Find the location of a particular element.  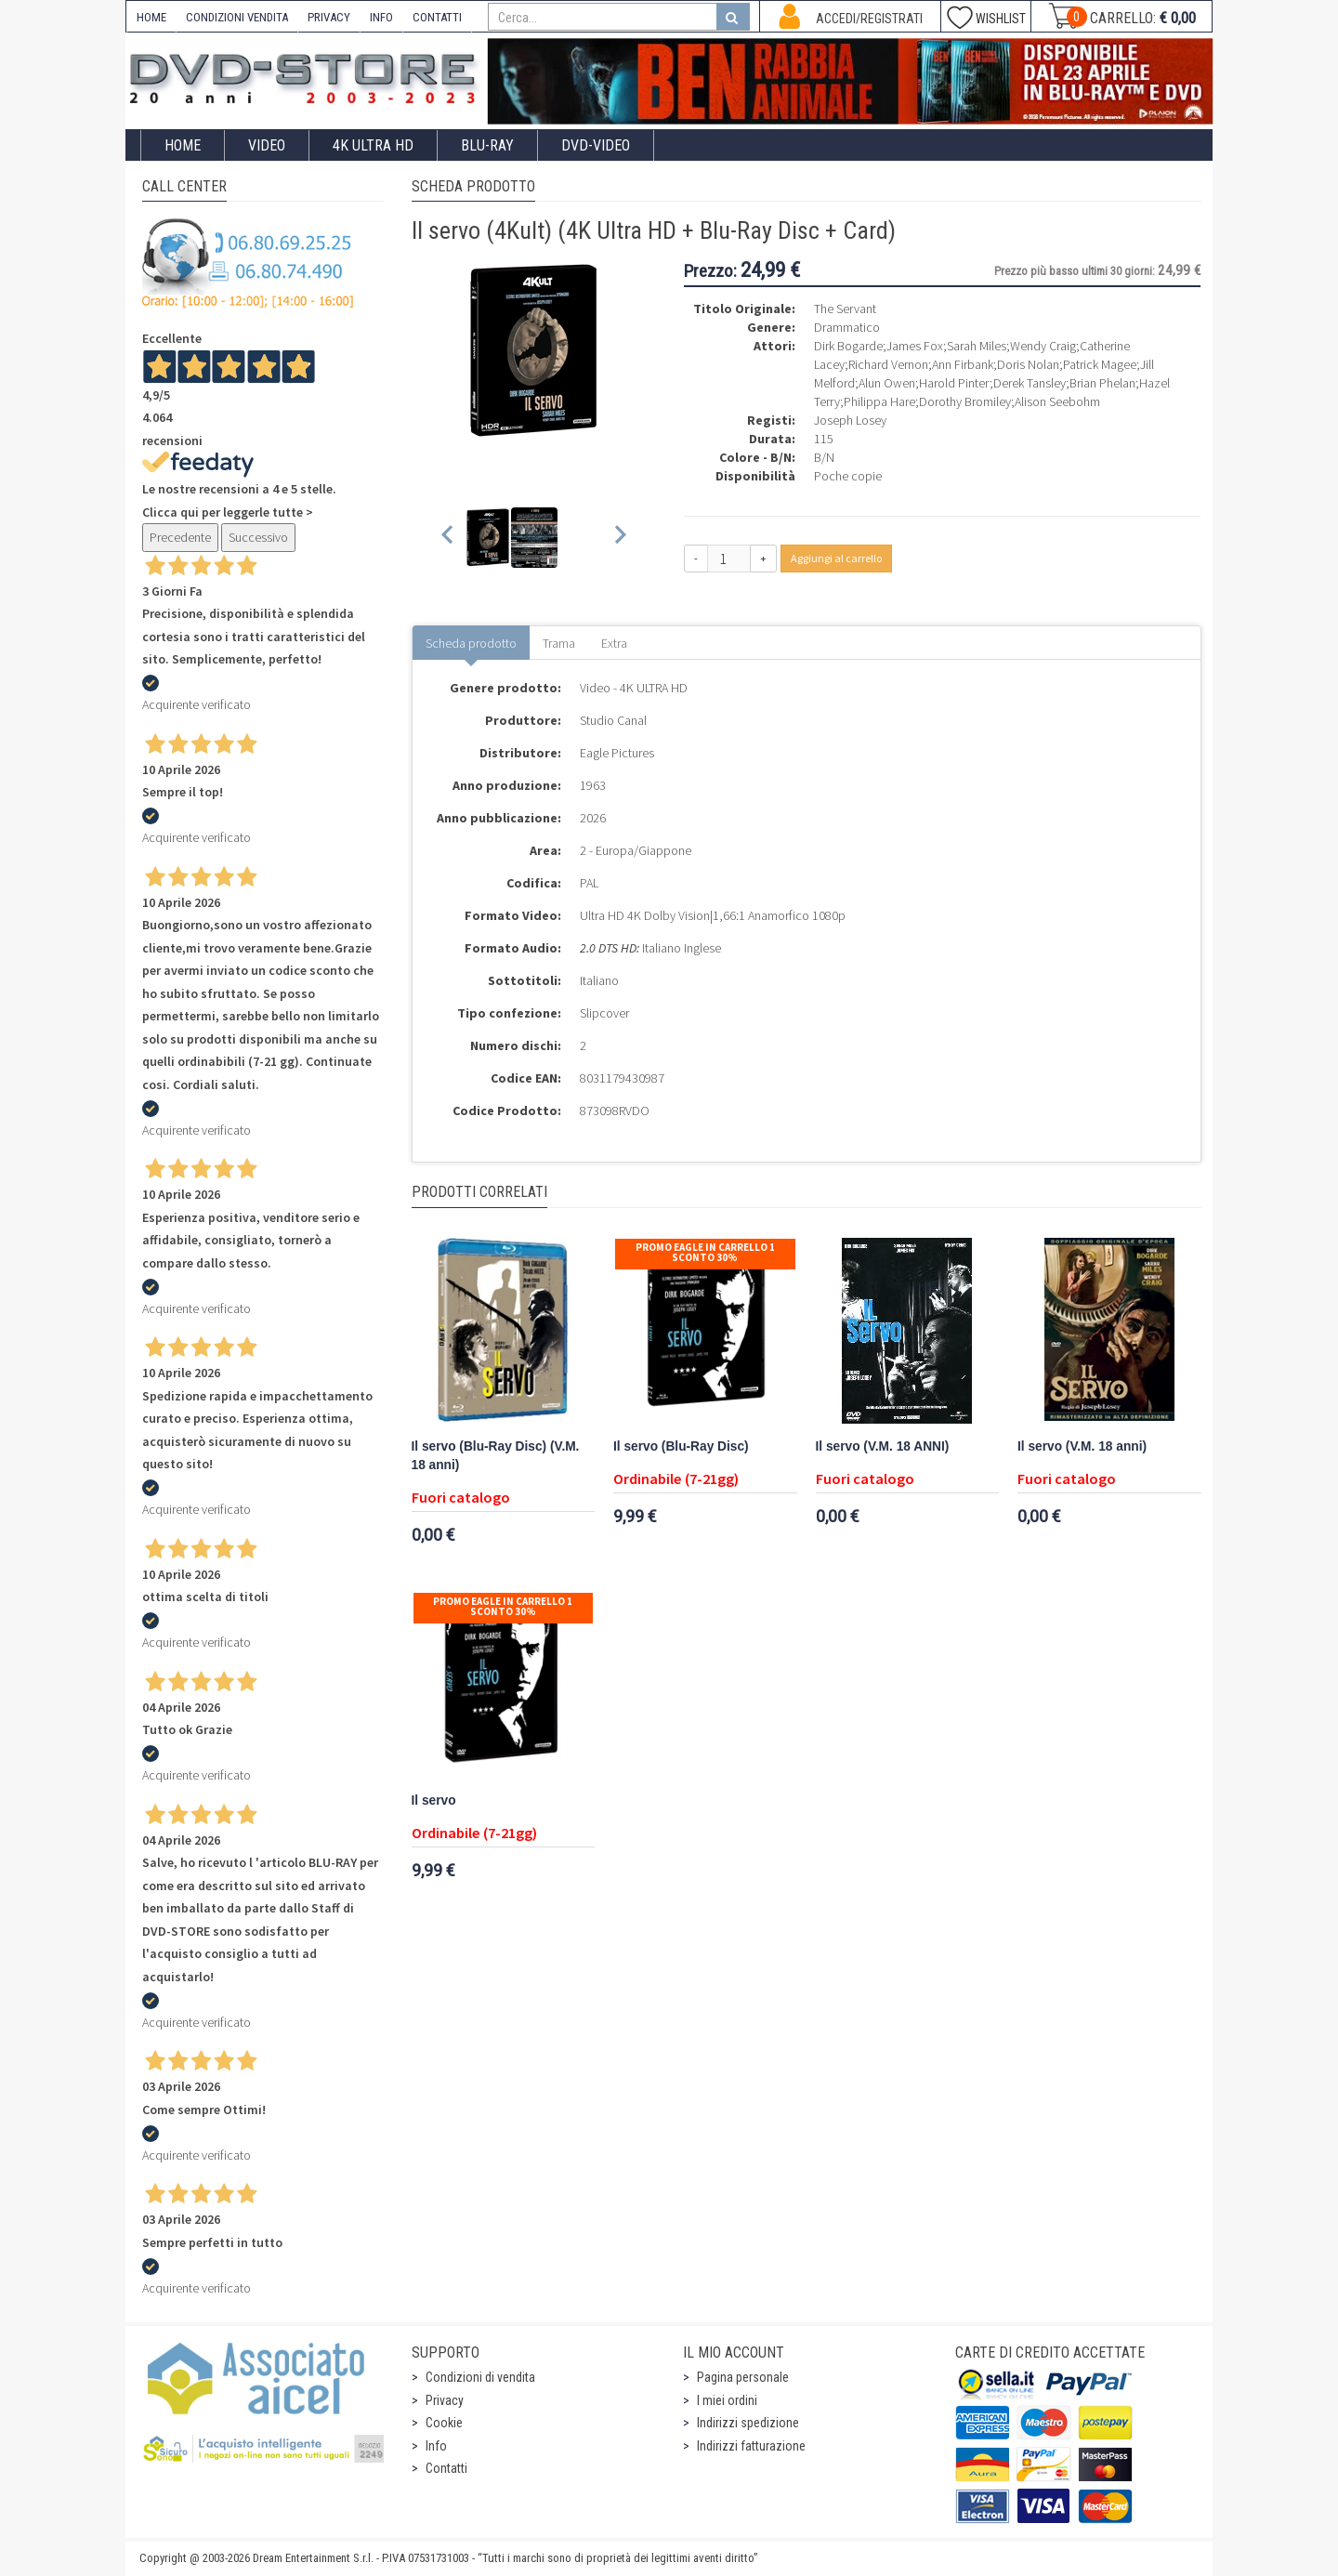

Pagina personale is located at coordinates (743, 2377).